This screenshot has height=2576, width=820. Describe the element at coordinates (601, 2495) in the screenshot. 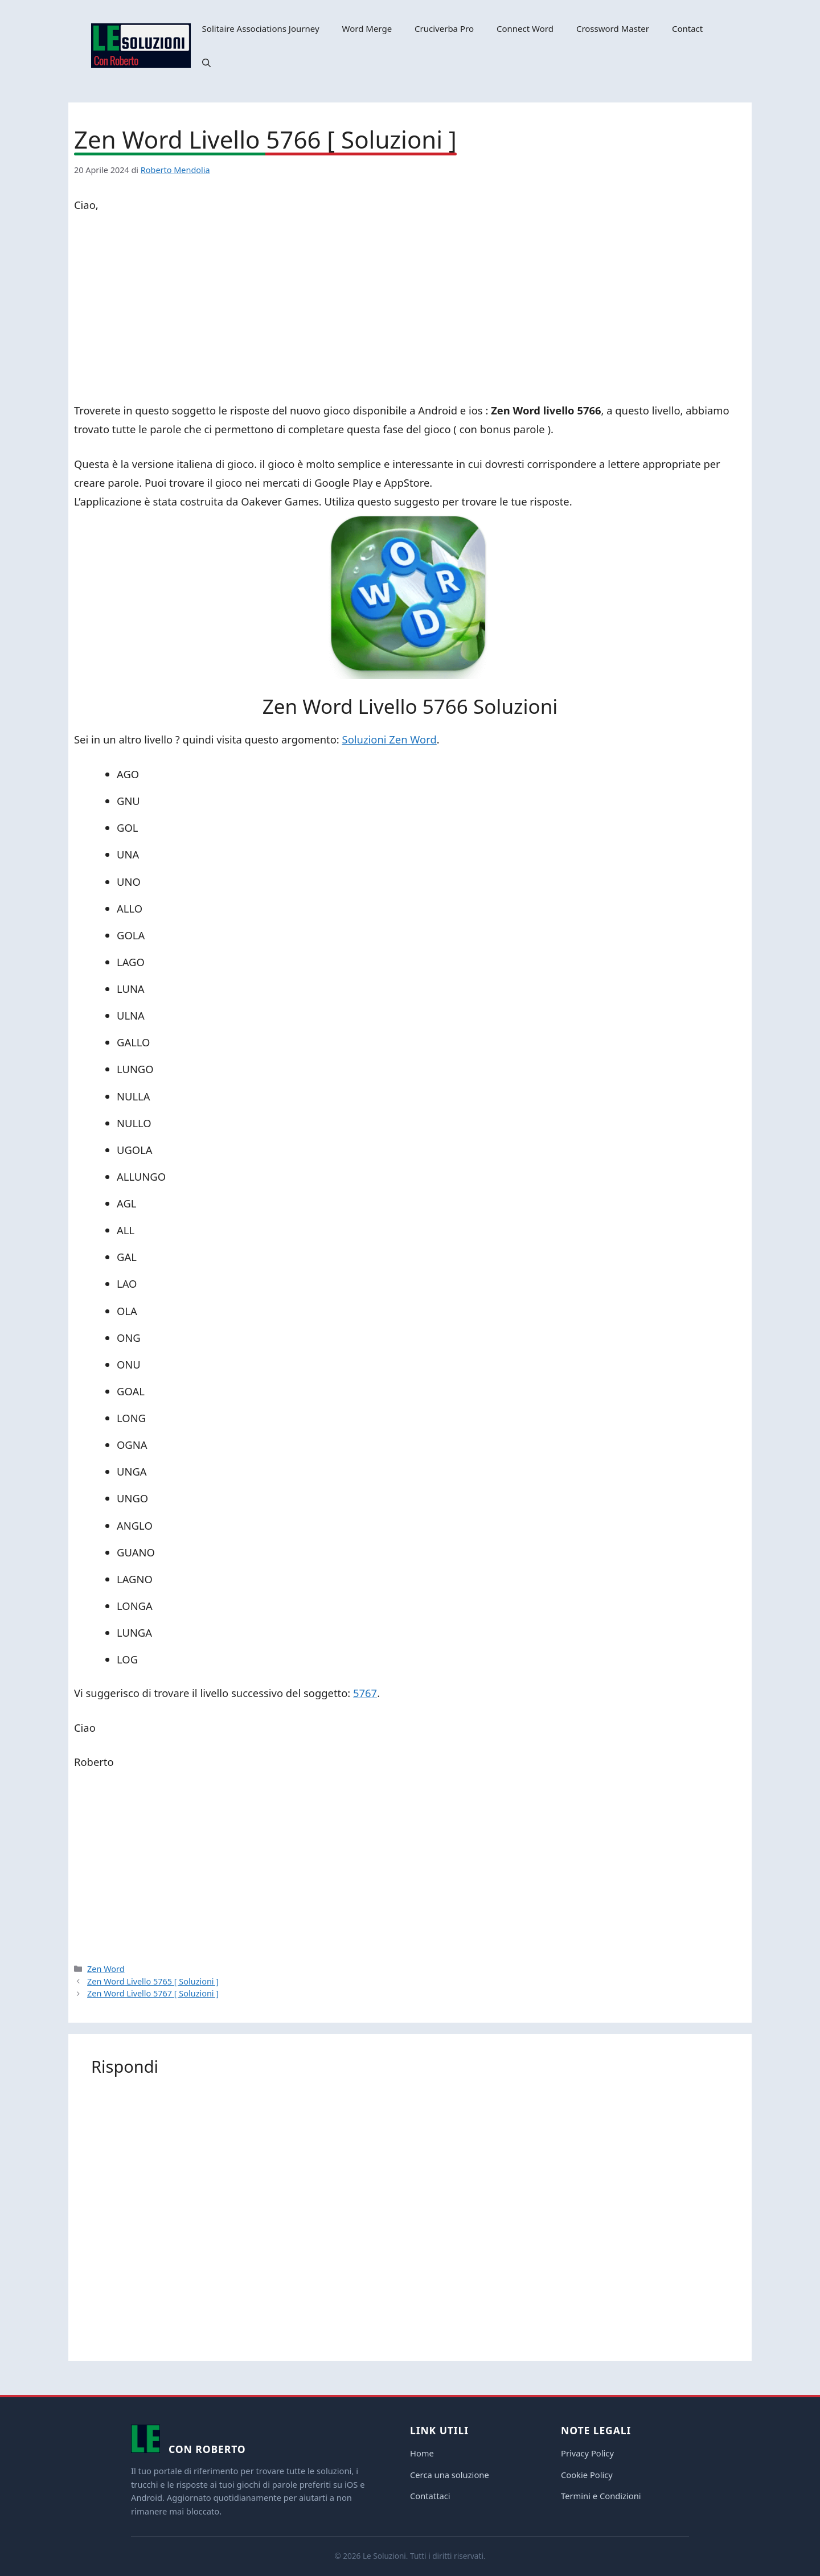

I see `Termini e Condizioni` at that location.